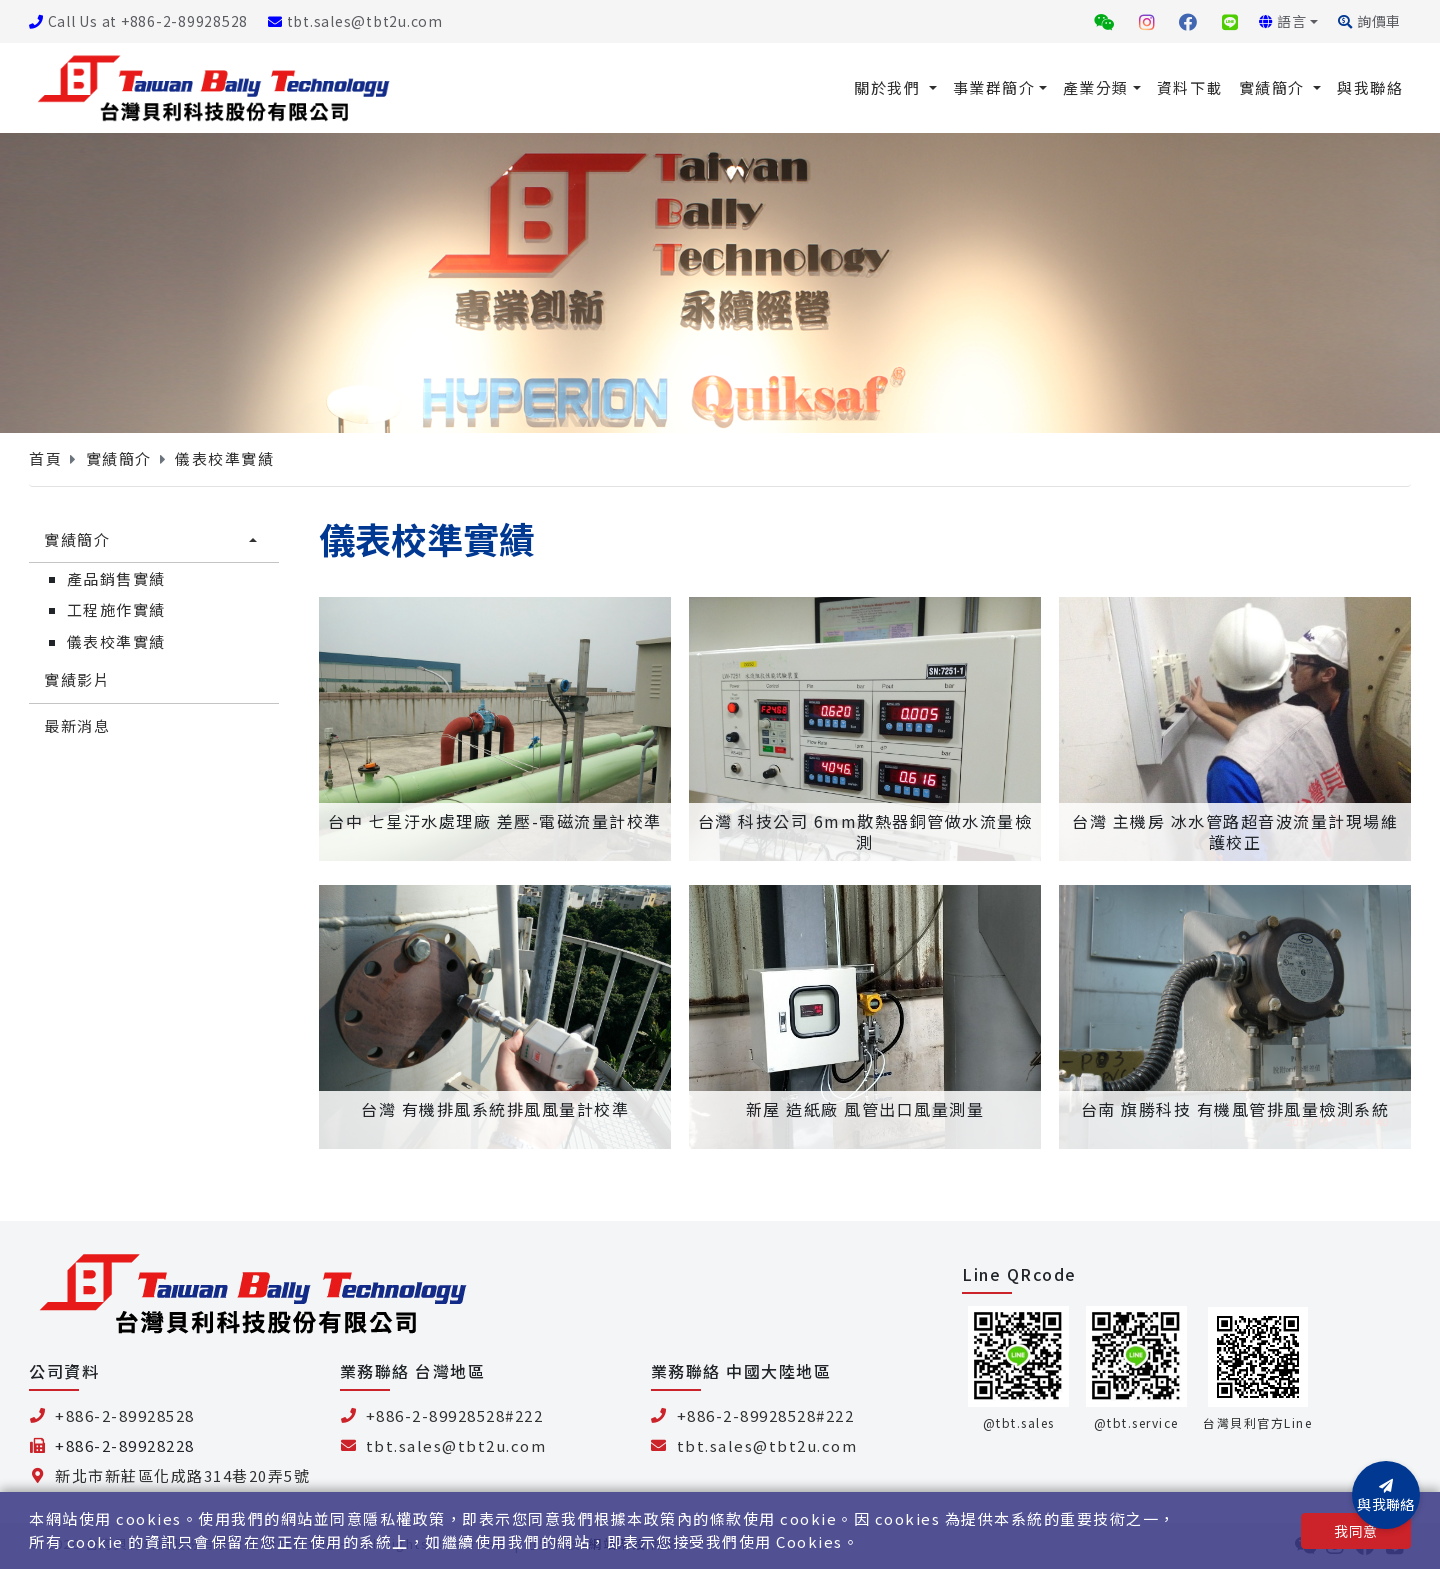 The width and height of the screenshot is (1440, 1569). I want to click on tbt.sales@tbt2u.com, so click(355, 21).